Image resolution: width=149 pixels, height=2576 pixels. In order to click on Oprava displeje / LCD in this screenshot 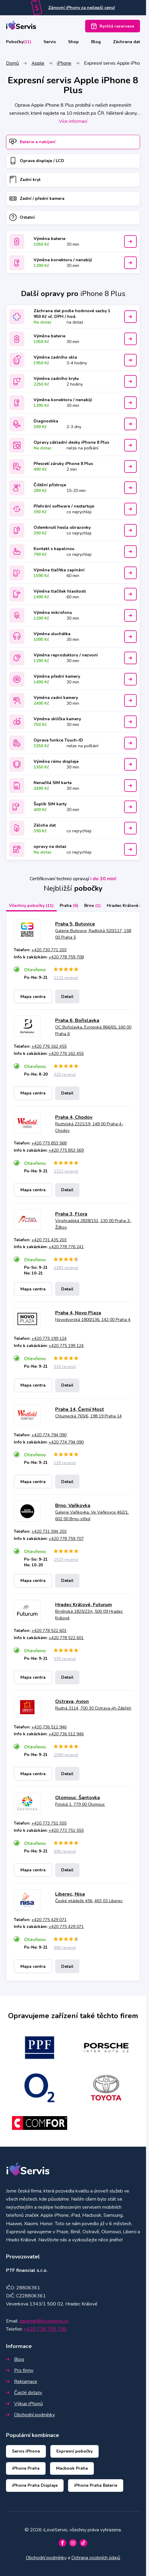, I will do `click(36, 160)`.